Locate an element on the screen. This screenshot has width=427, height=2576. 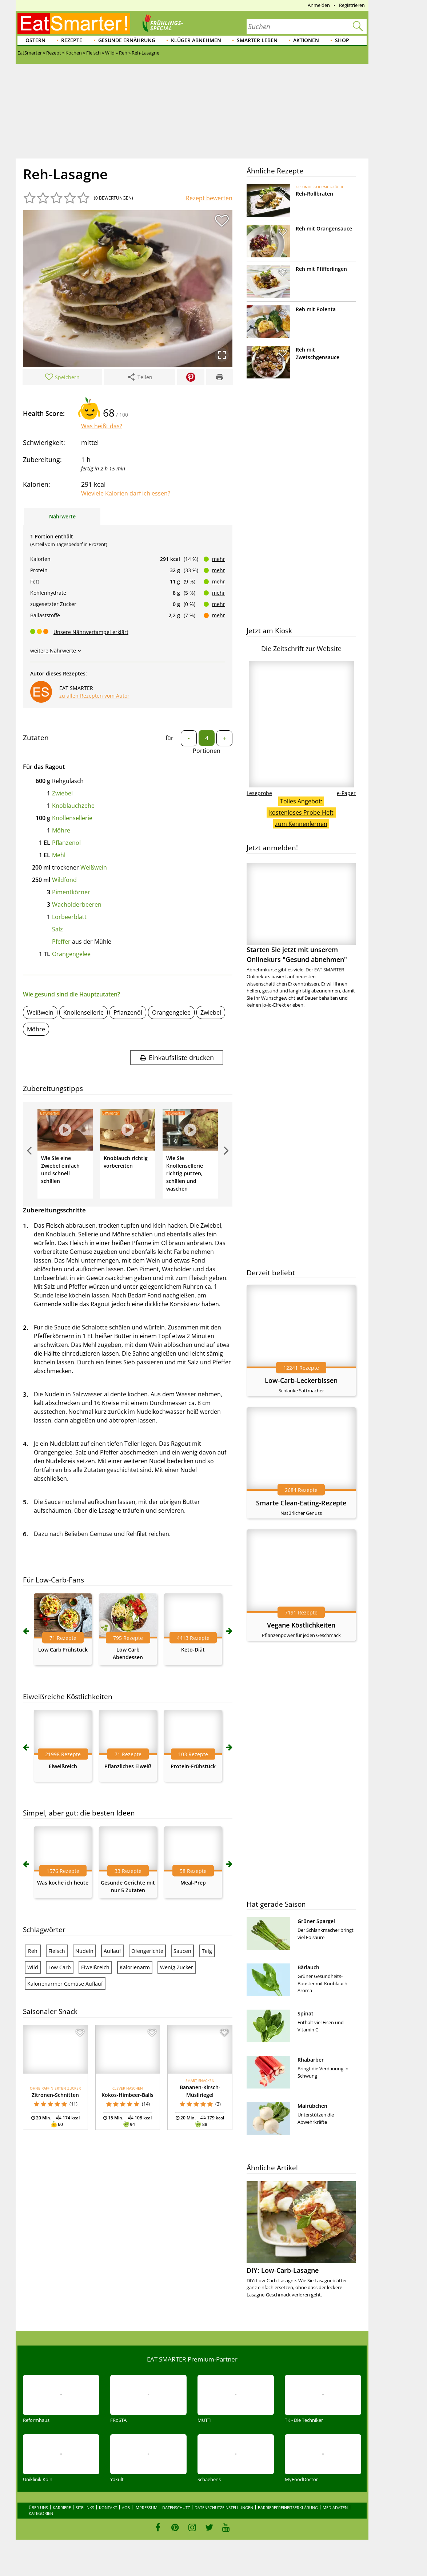
Auflauf is located at coordinates (112, 1950).